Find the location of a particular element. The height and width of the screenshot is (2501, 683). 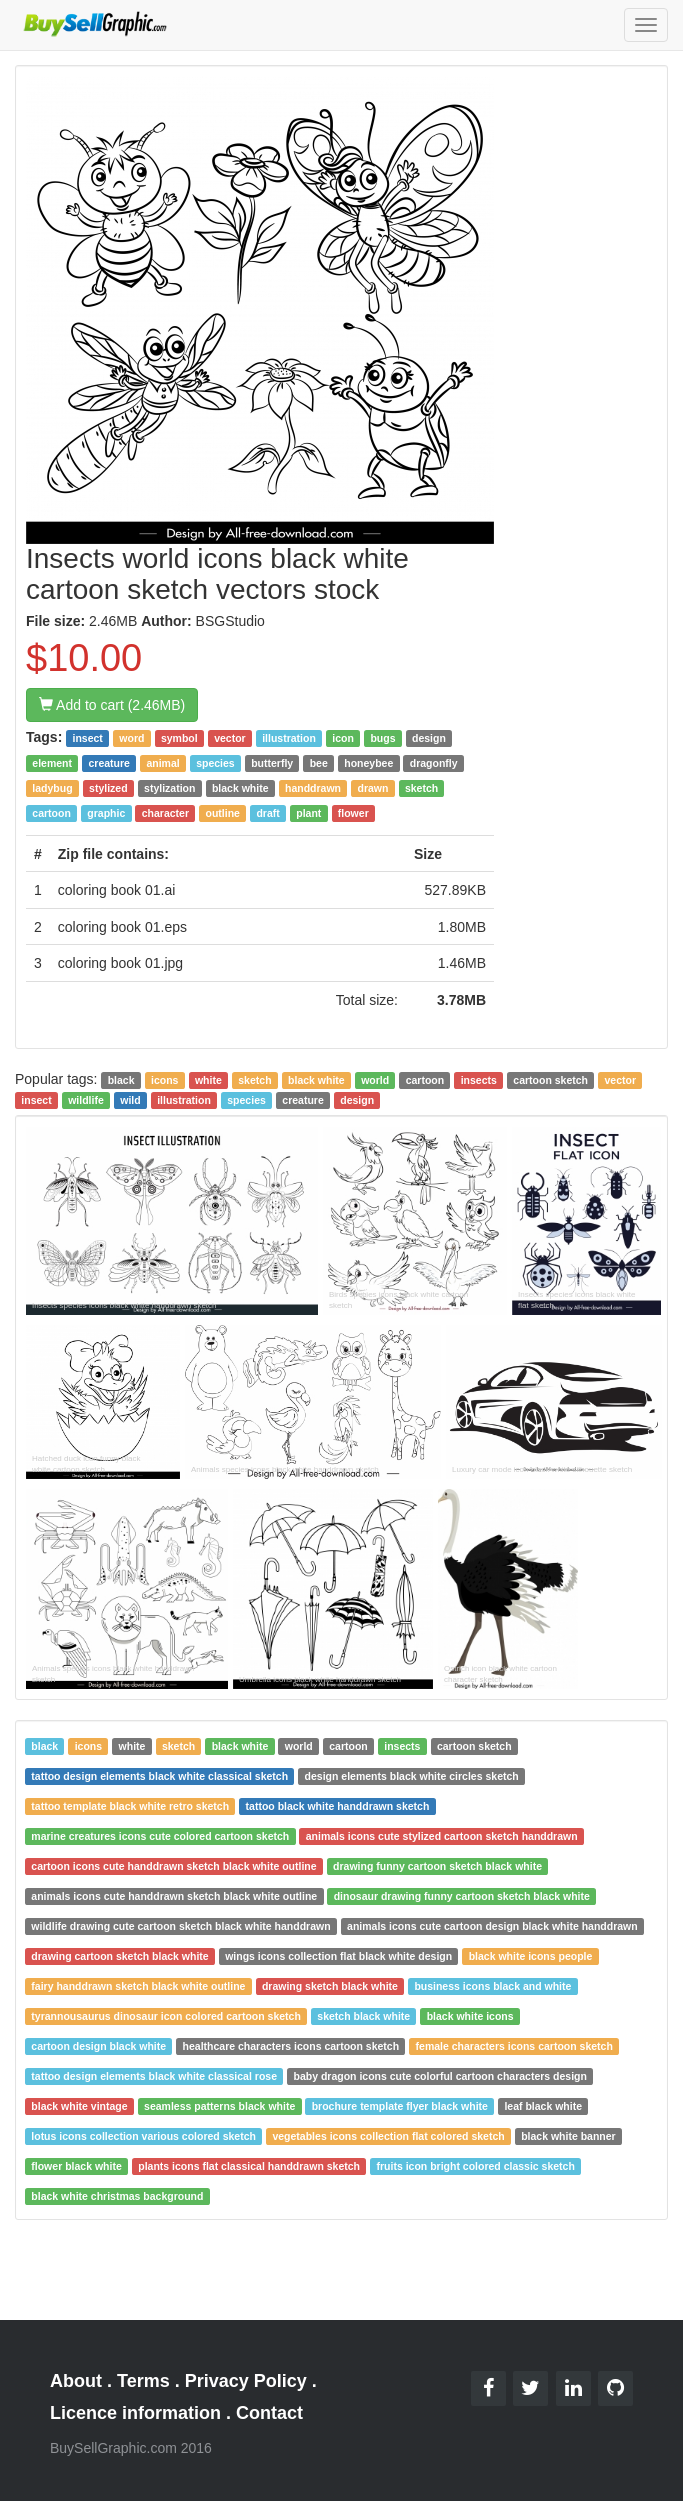

Add to cart (2.46MB) is located at coordinates (112, 705).